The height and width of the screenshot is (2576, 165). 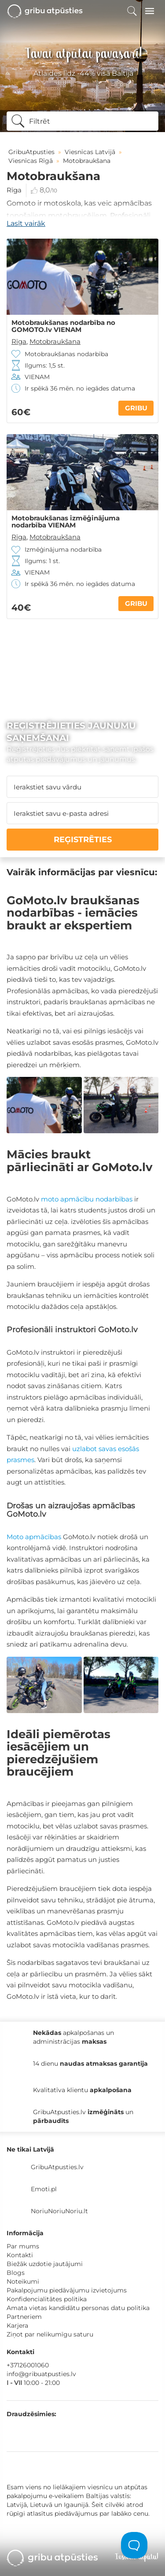 What do you see at coordinates (44, 2189) in the screenshot?
I see `Emoti.pl` at bounding box center [44, 2189].